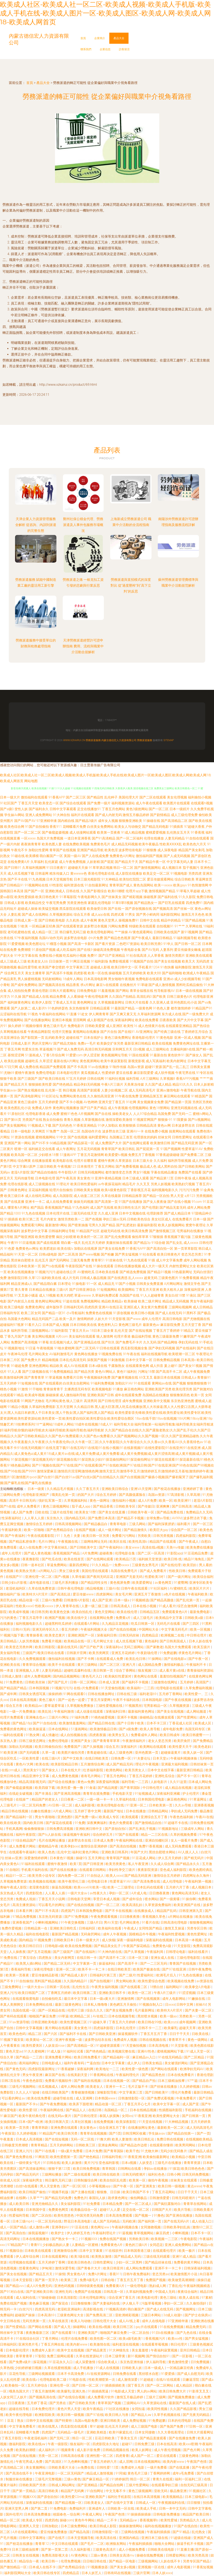 The width and height of the screenshot is (214, 2576). Describe the element at coordinates (145, 1536) in the screenshot. I see `另类欧美` at that location.